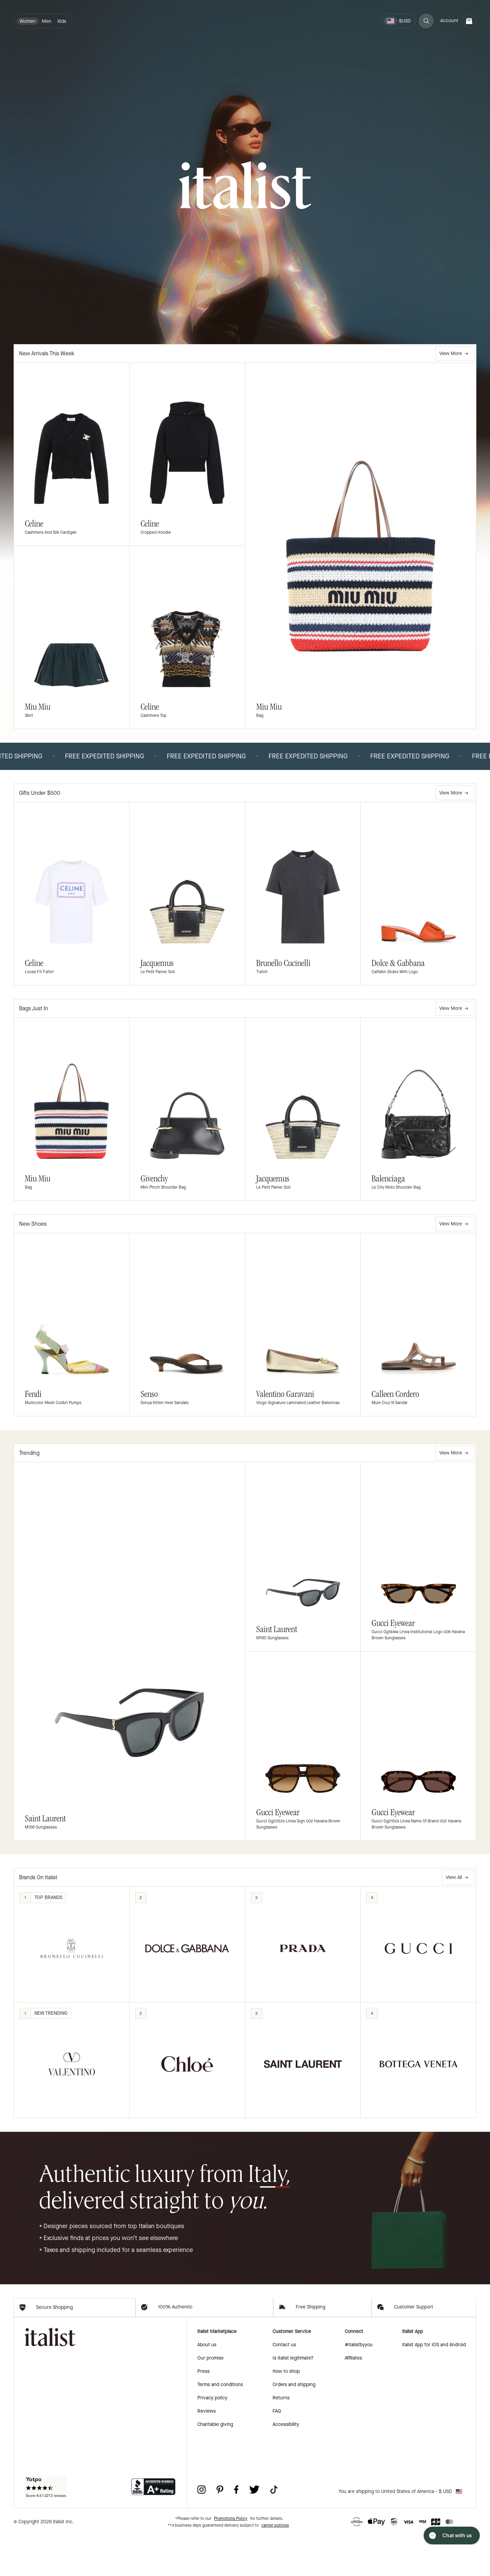  Describe the element at coordinates (434, 2385) in the screenshot. I see `italist App for iOS and Android` at that location.